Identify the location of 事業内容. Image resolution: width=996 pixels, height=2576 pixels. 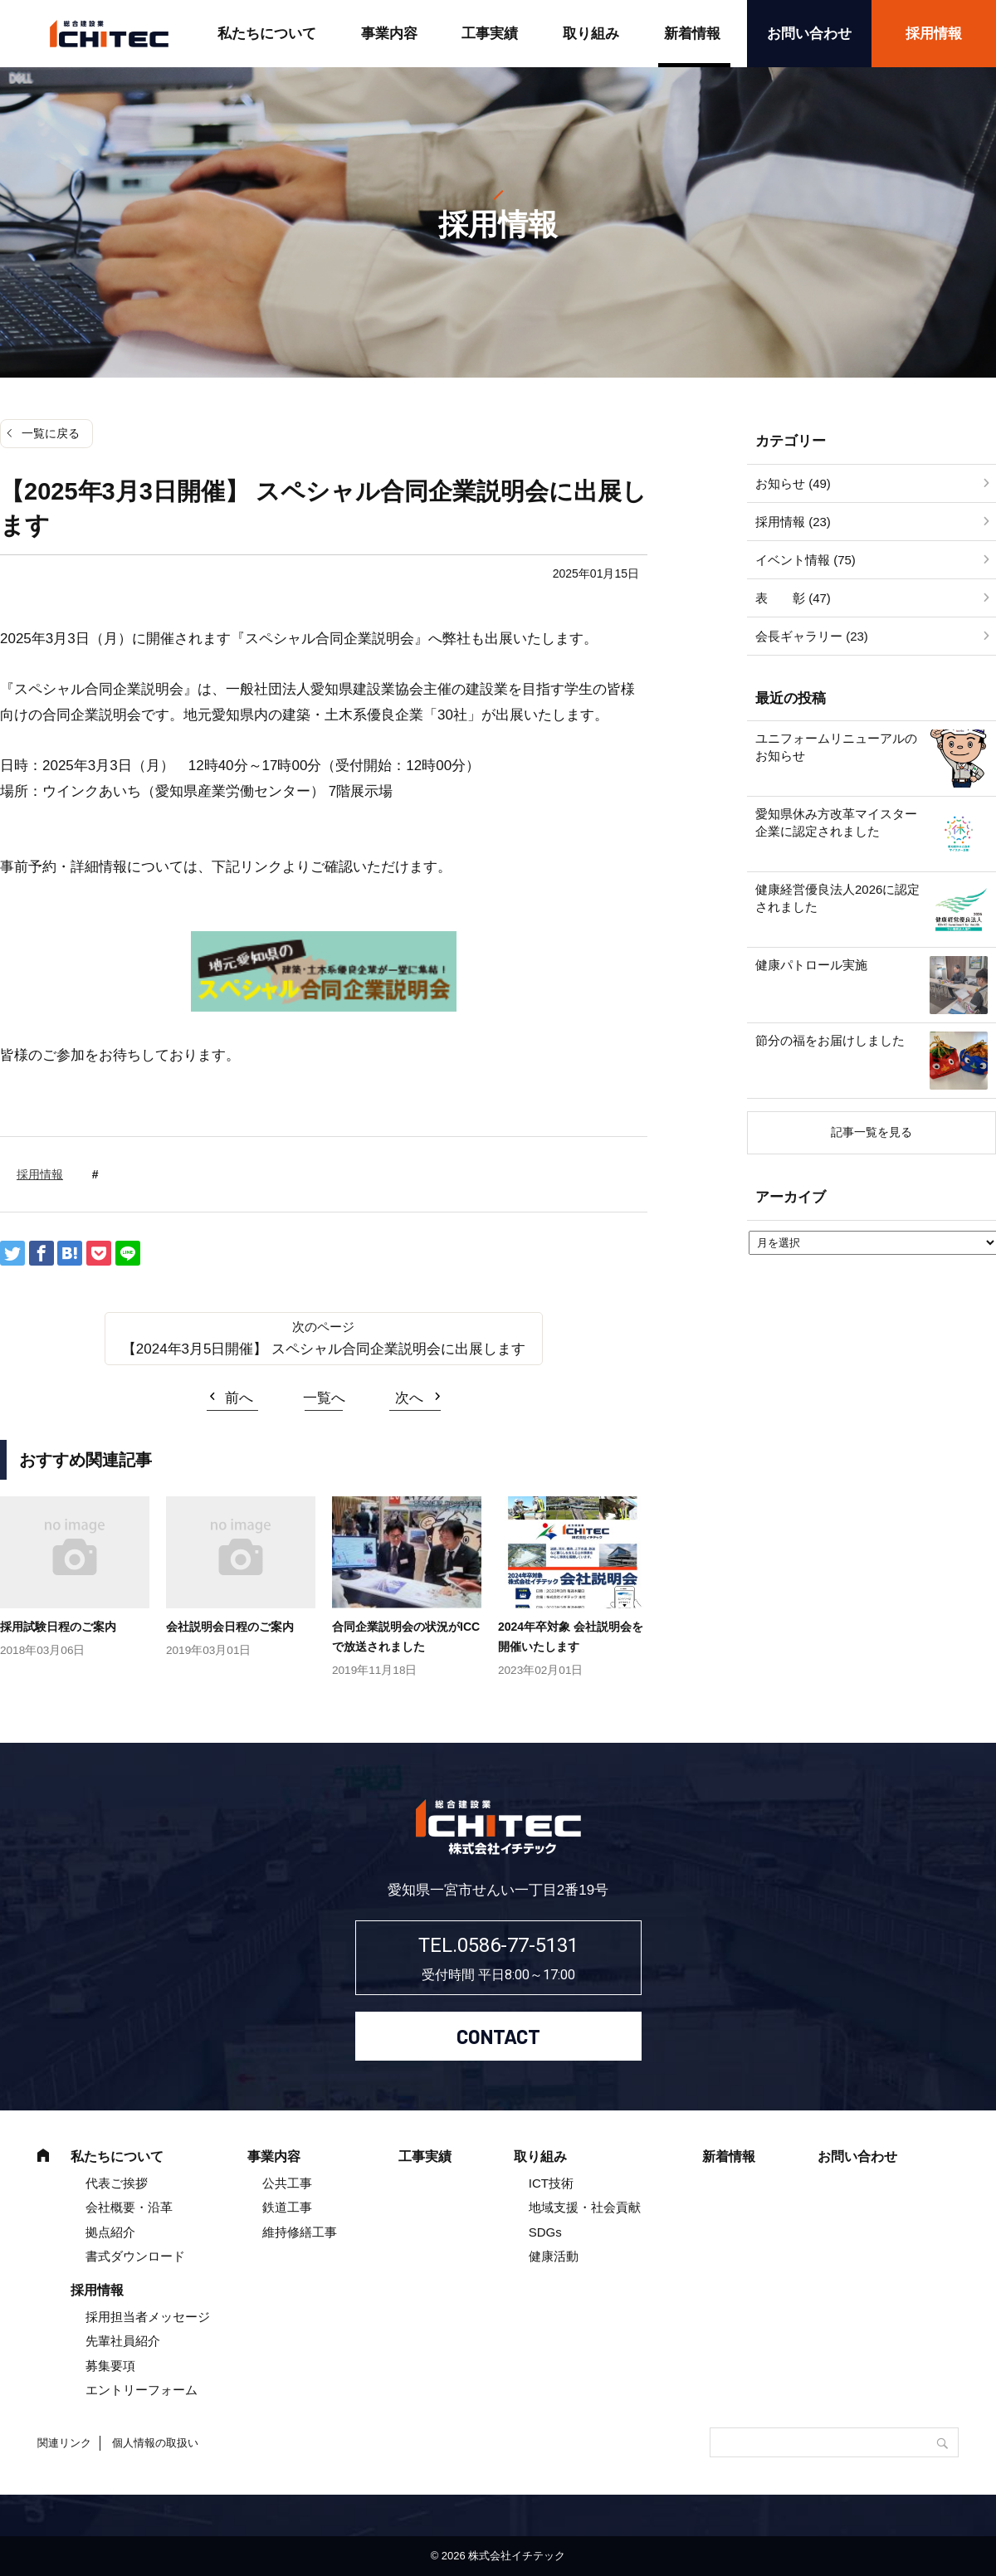
(389, 33).